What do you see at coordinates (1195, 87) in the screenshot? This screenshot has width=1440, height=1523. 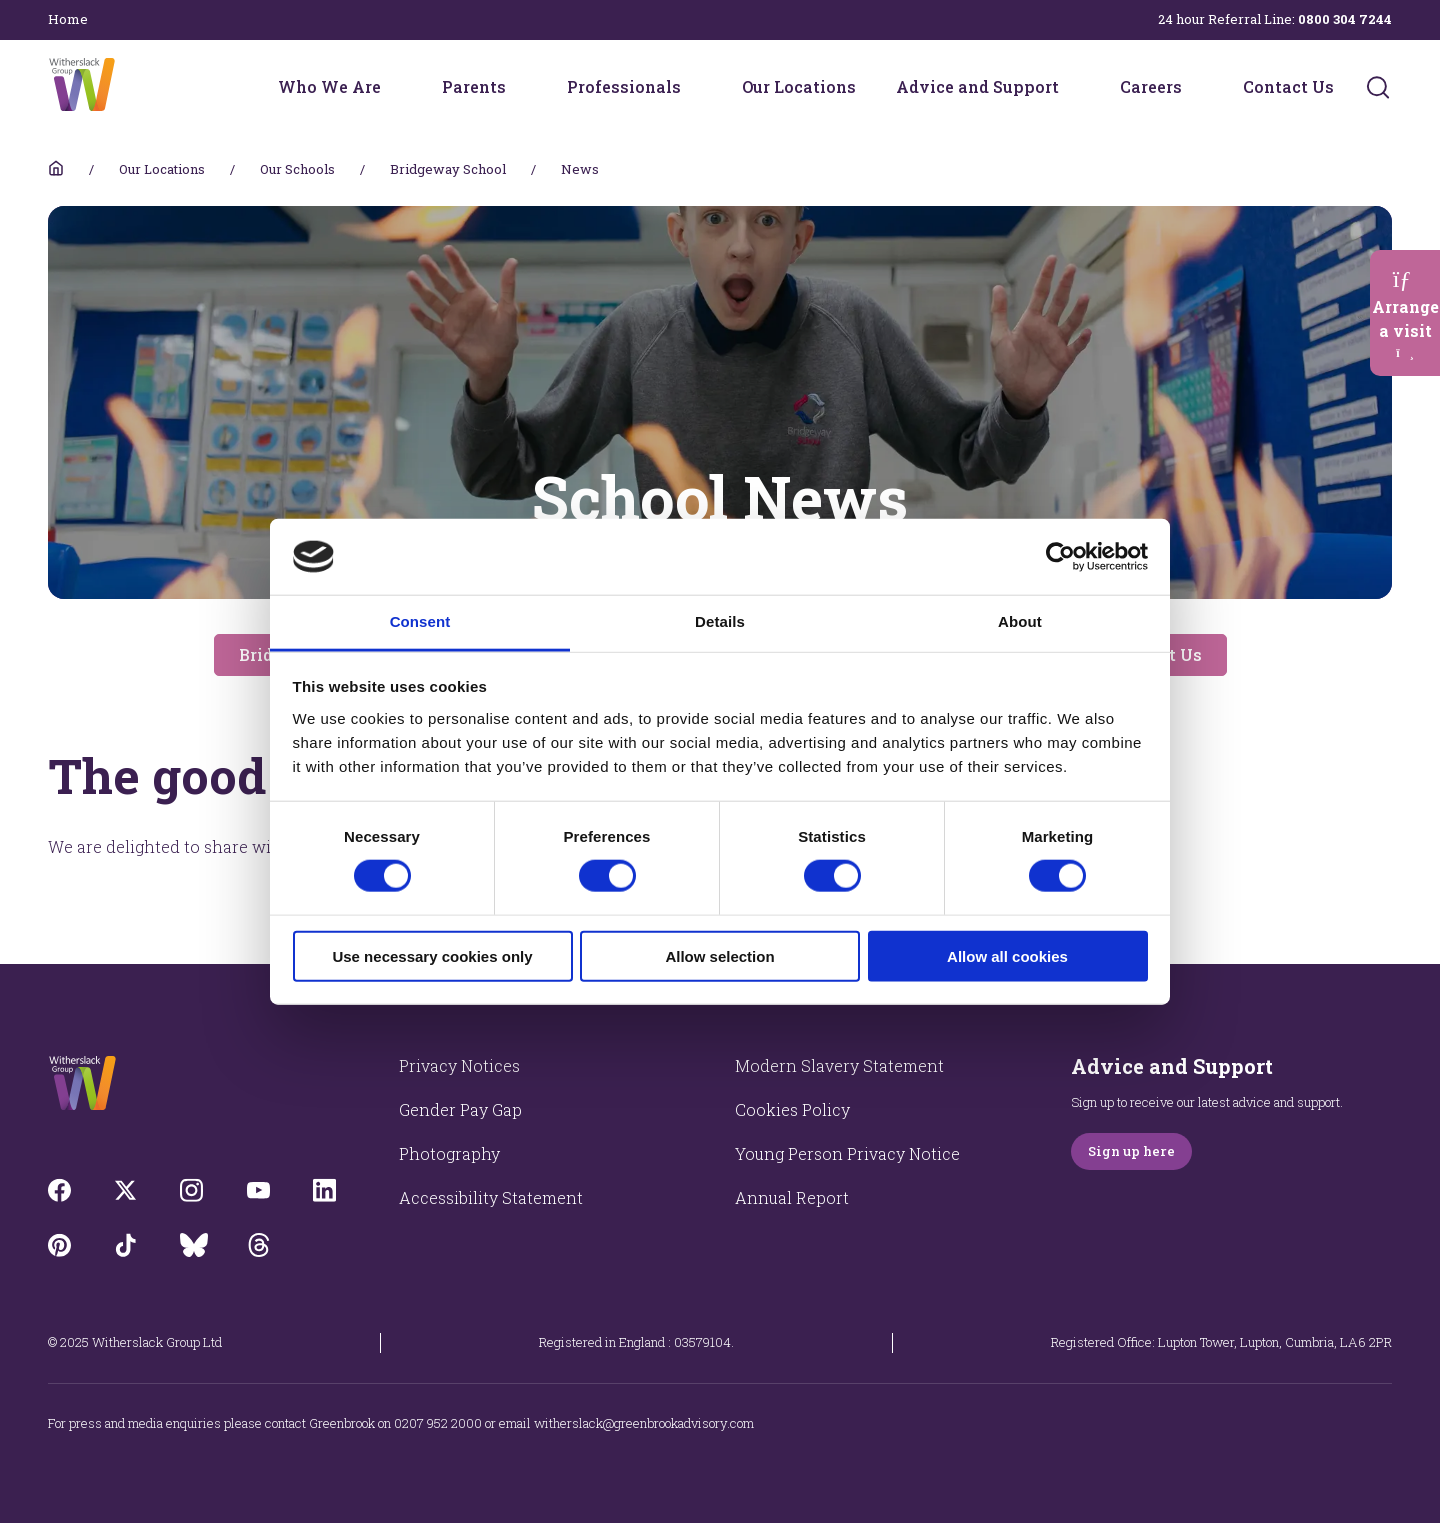 I see `[Careers menu]` at bounding box center [1195, 87].